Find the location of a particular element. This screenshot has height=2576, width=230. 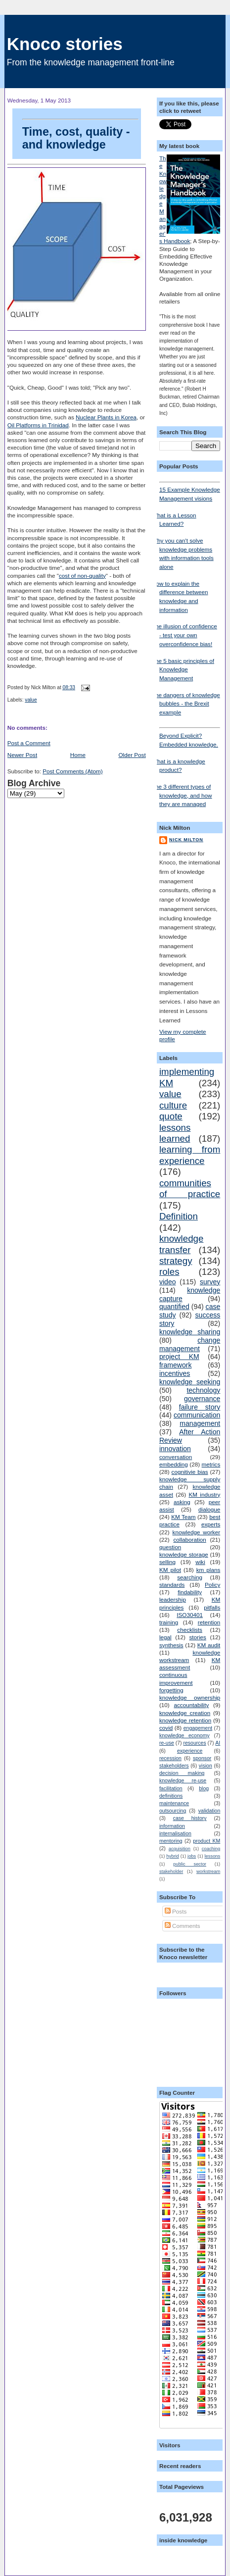

Comments is located at coordinates (182, 1925).